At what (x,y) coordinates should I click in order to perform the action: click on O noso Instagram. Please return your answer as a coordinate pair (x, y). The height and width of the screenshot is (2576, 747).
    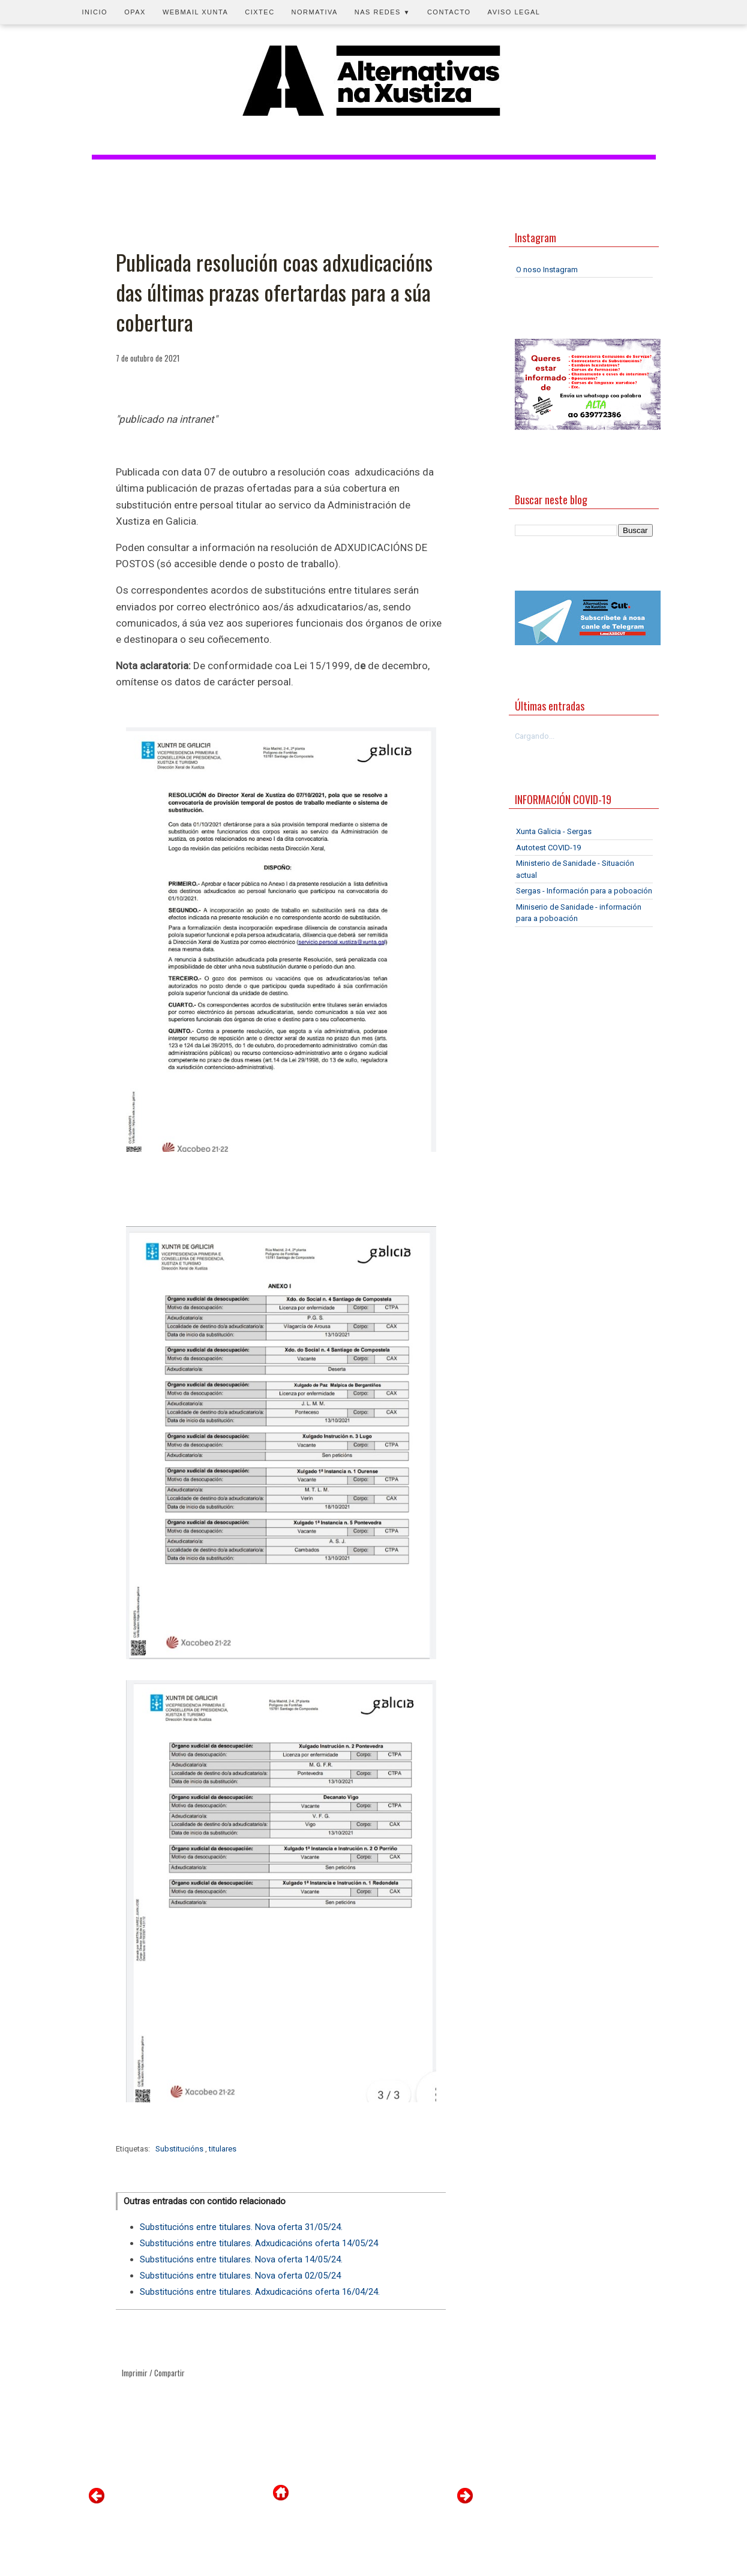
    Looking at the image, I should click on (547, 269).